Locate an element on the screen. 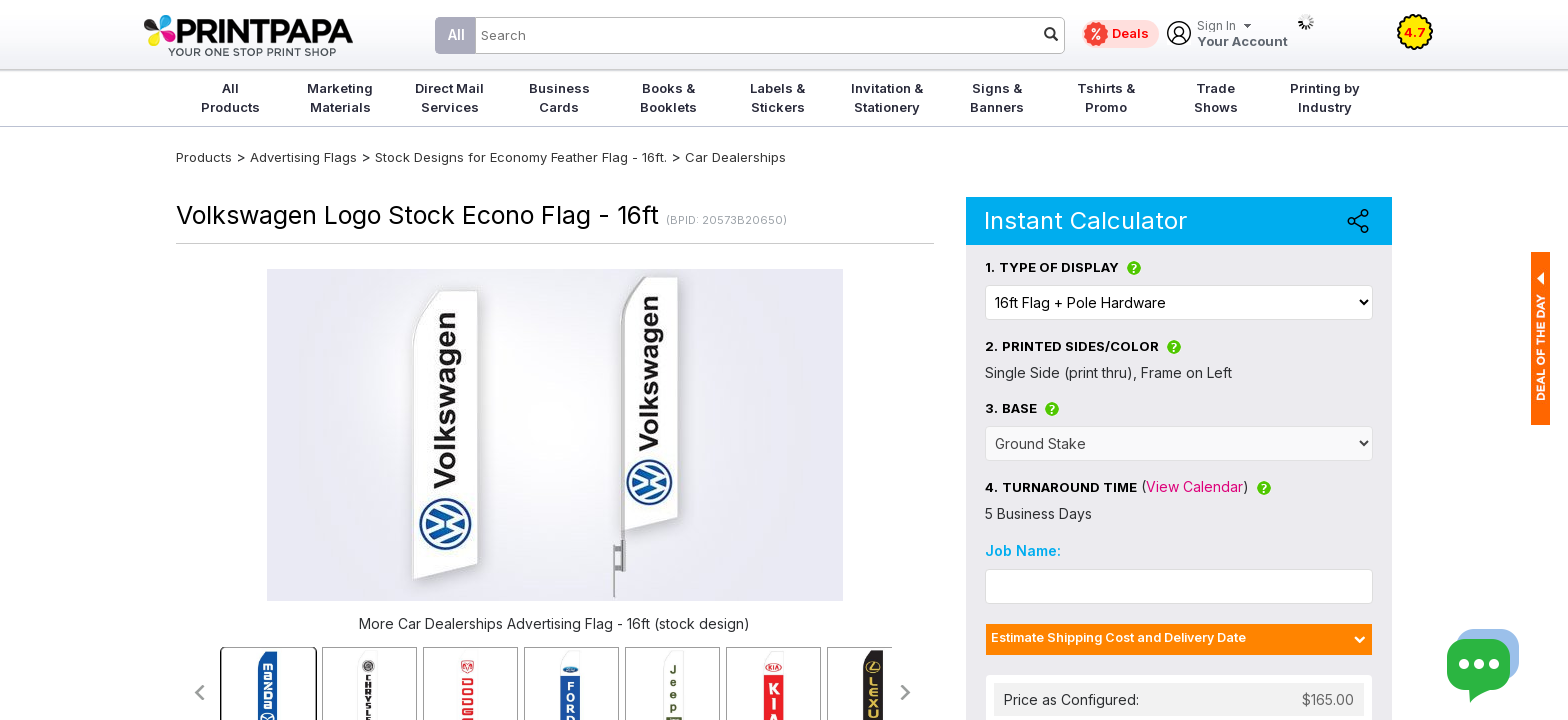 This screenshot has height=720, width=1568. All is located at coordinates (456, 34).